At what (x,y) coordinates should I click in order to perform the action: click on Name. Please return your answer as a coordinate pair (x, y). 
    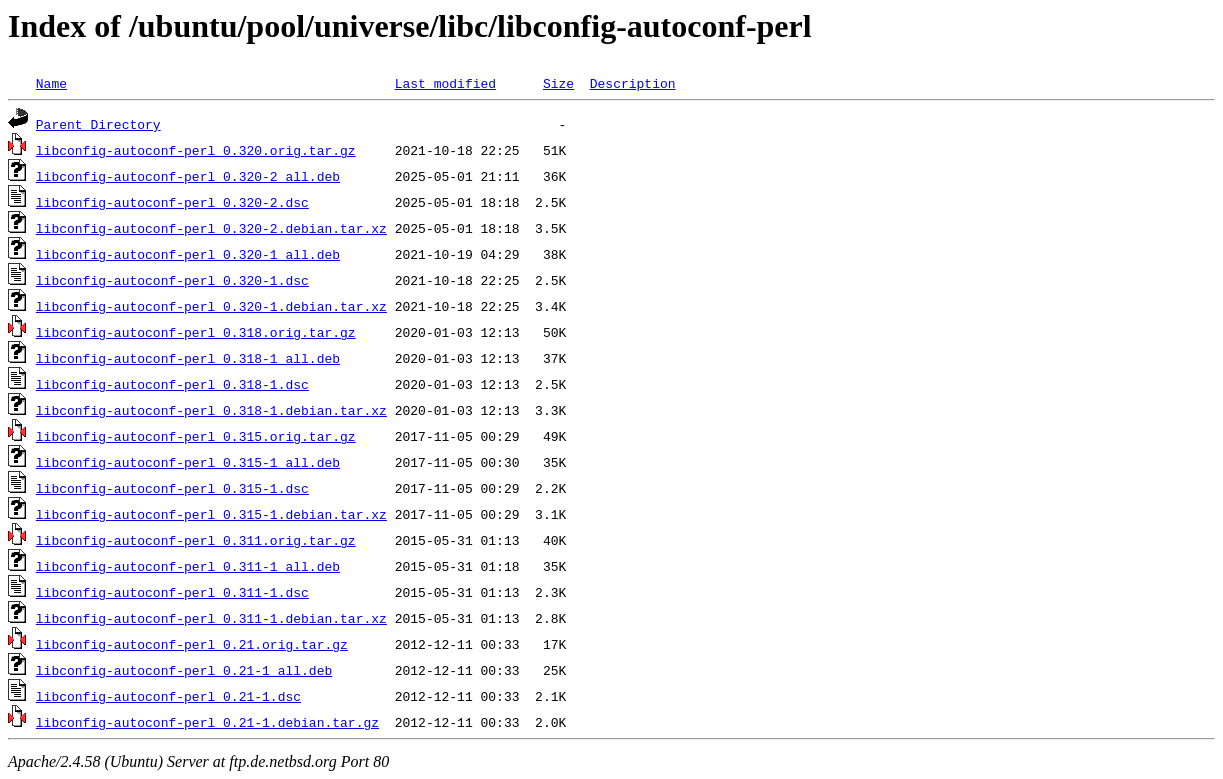
    Looking at the image, I should click on (51, 83).